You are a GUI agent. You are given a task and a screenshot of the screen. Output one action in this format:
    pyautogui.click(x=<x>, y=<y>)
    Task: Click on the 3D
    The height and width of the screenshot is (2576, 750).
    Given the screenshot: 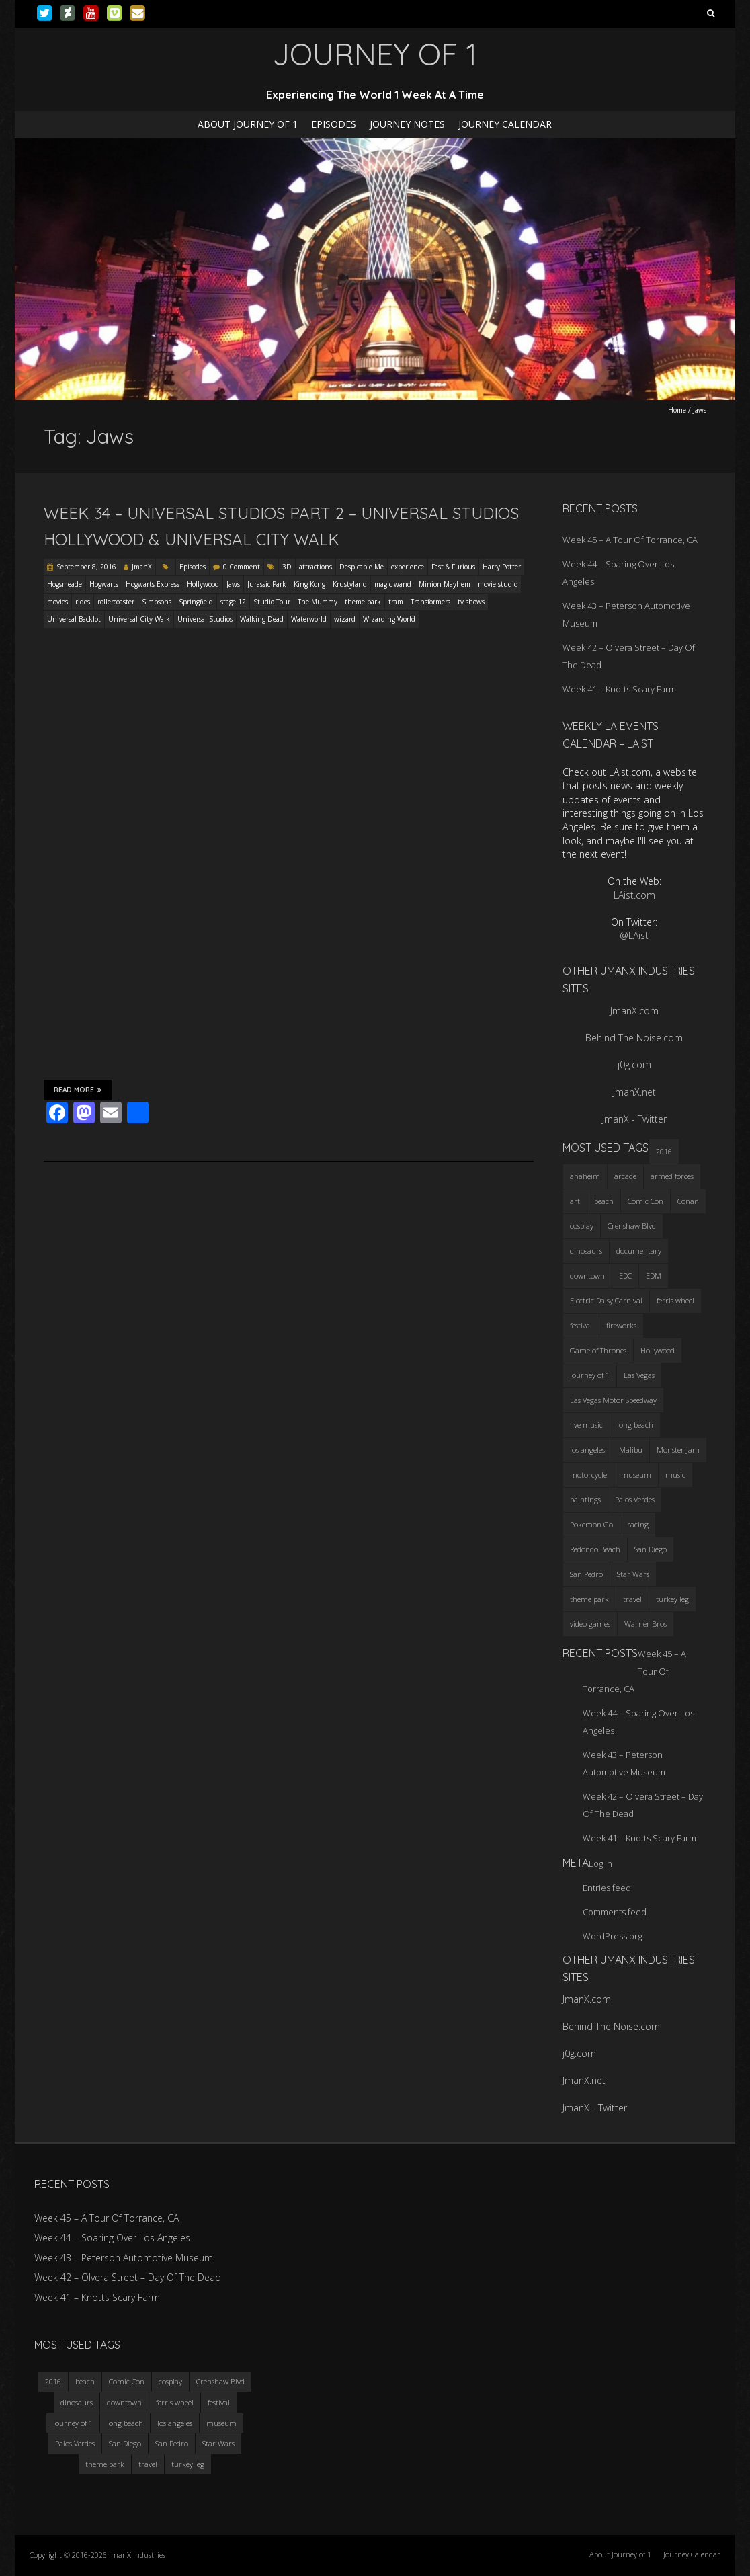 What is the action you would take?
    pyautogui.click(x=287, y=566)
    